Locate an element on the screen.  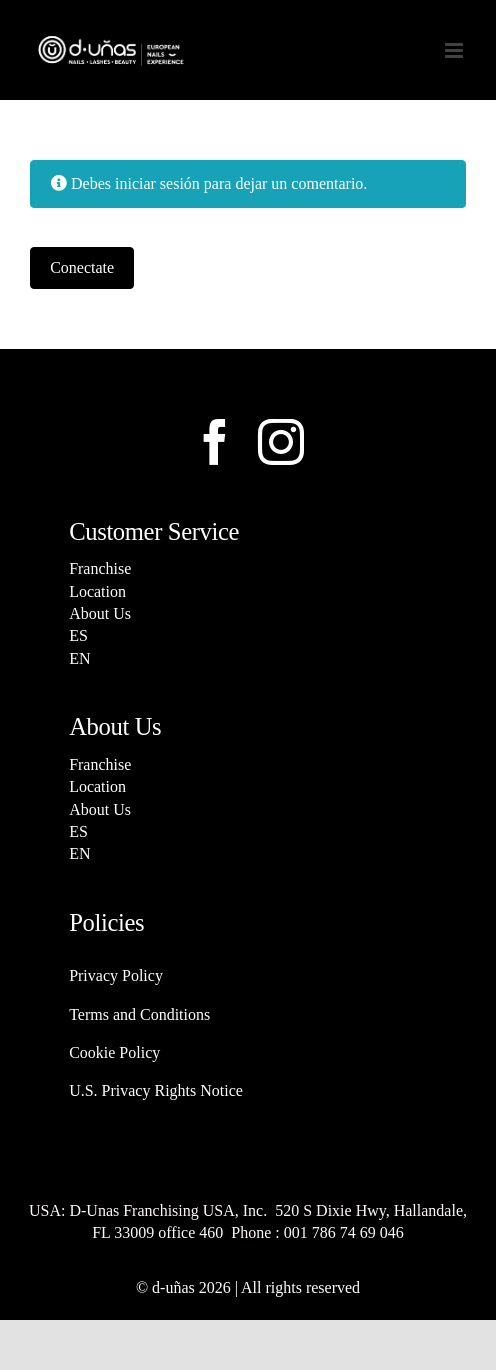
Terms and Conditions is located at coordinates (139, 1014).